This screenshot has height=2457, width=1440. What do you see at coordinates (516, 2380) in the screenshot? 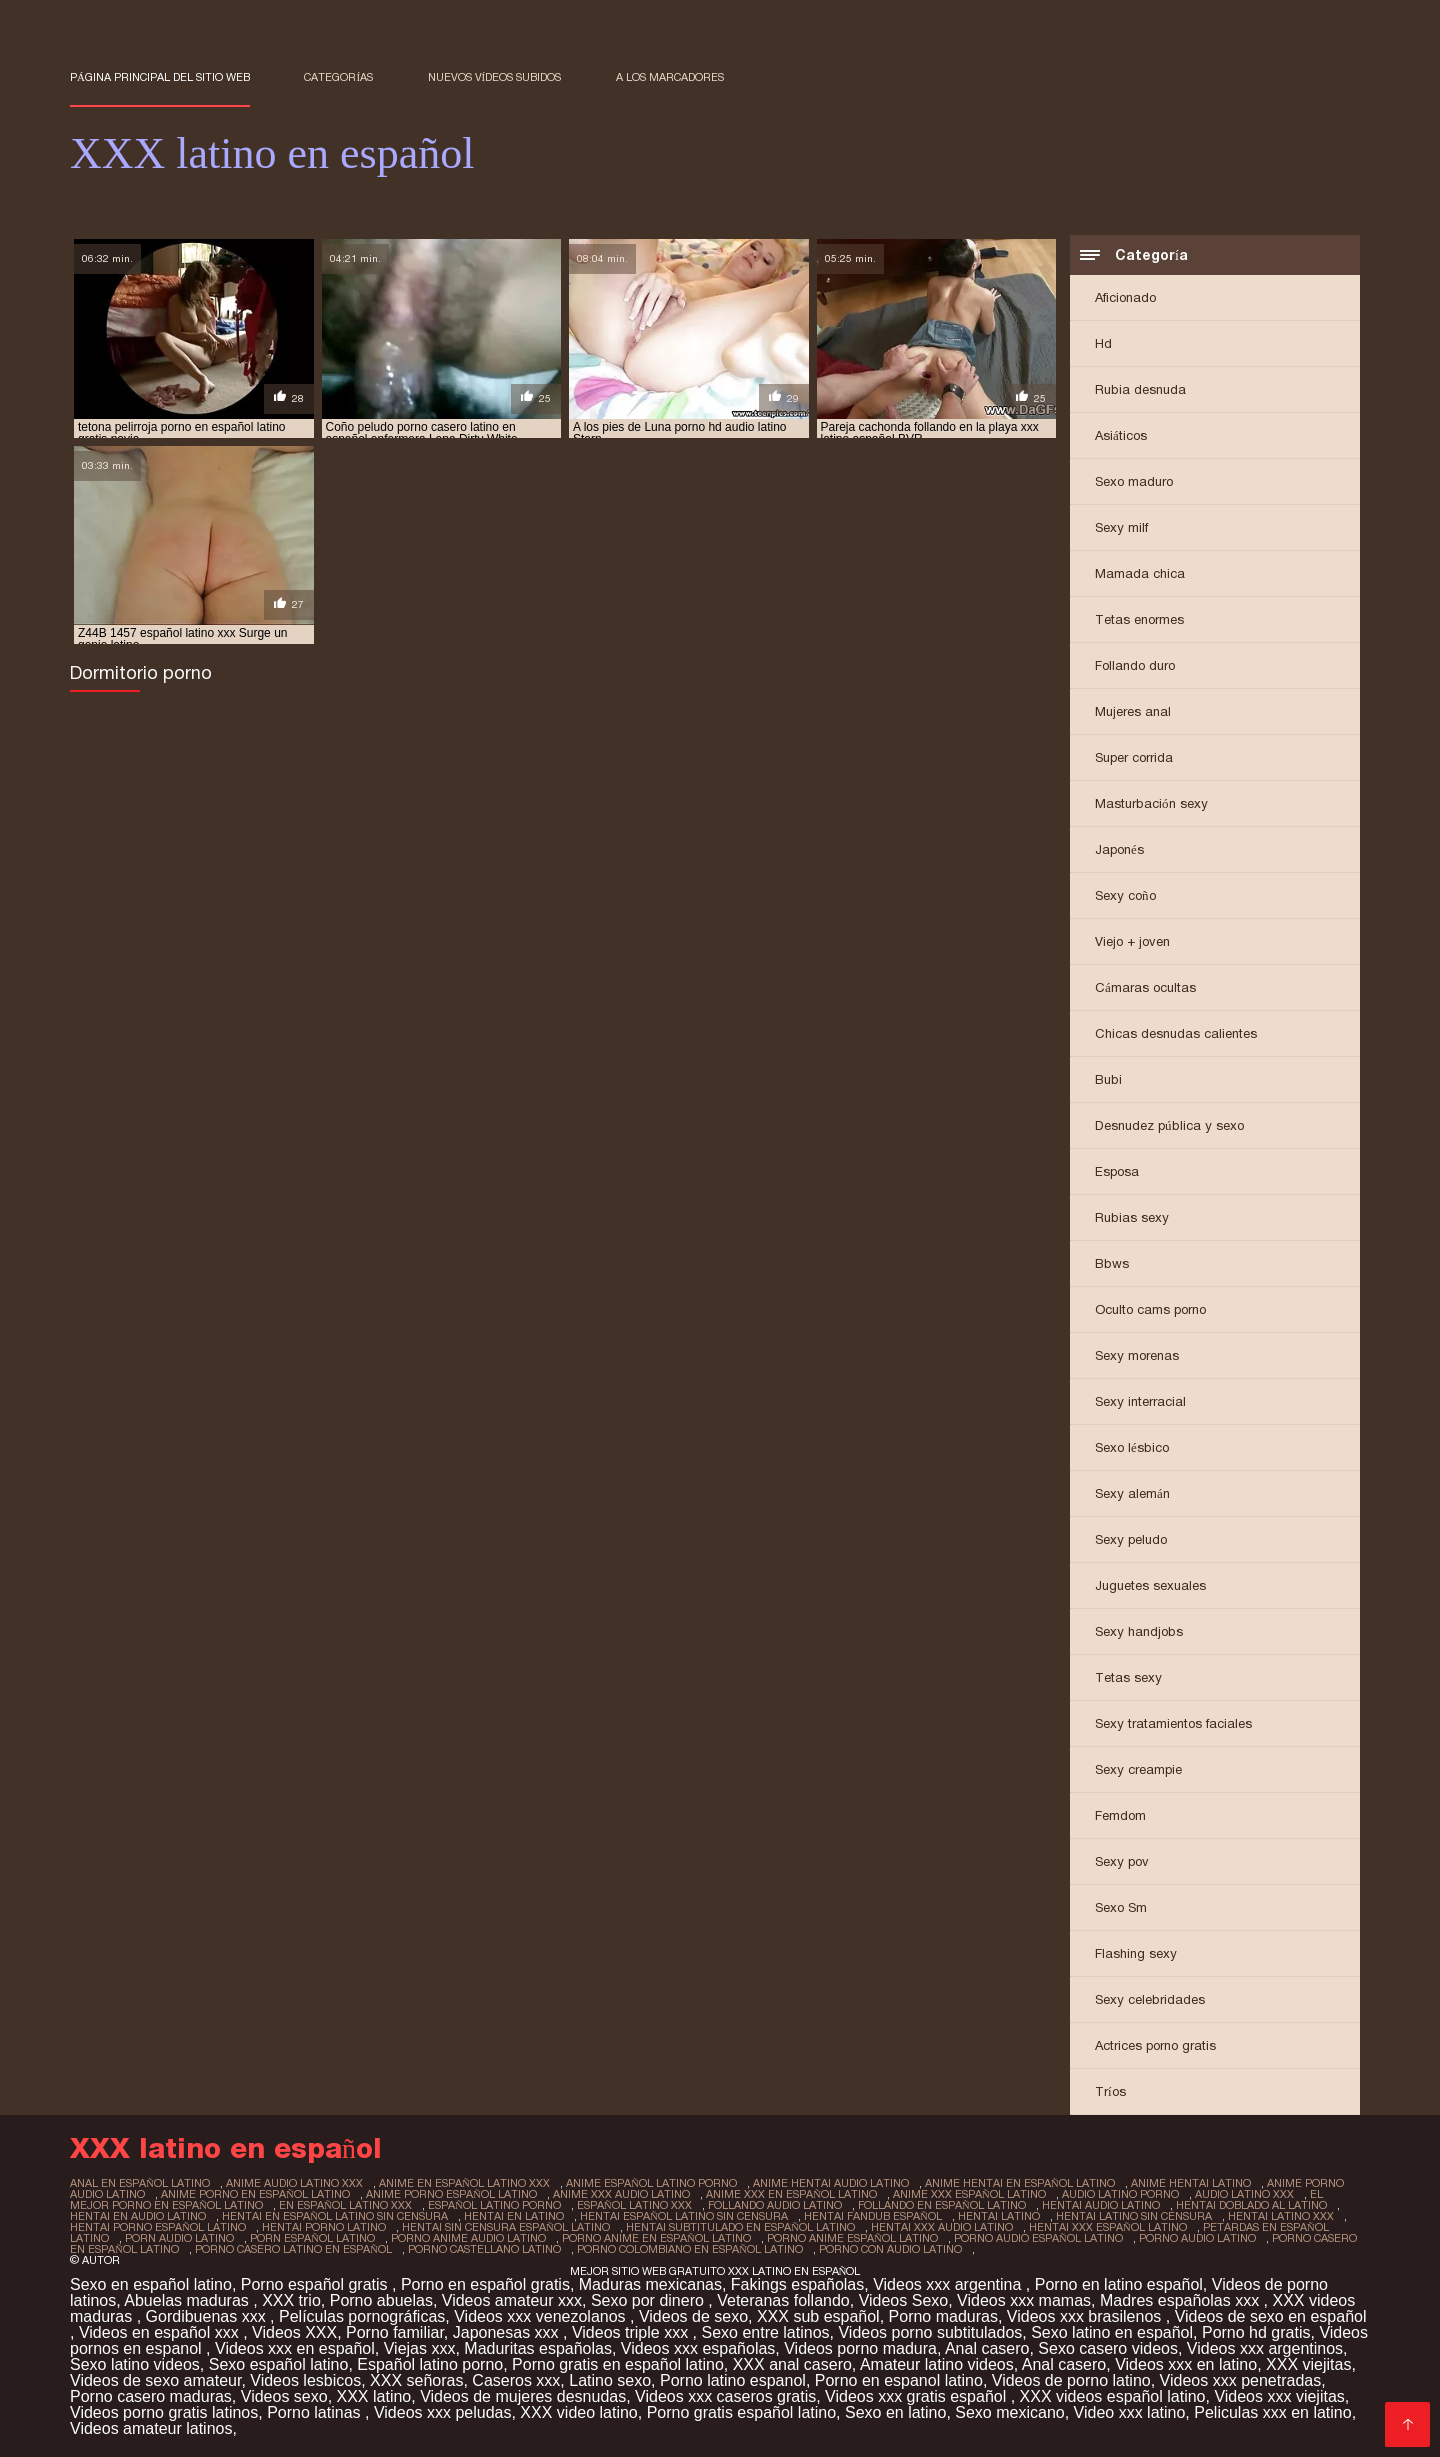
I see `Caseros xxx` at bounding box center [516, 2380].